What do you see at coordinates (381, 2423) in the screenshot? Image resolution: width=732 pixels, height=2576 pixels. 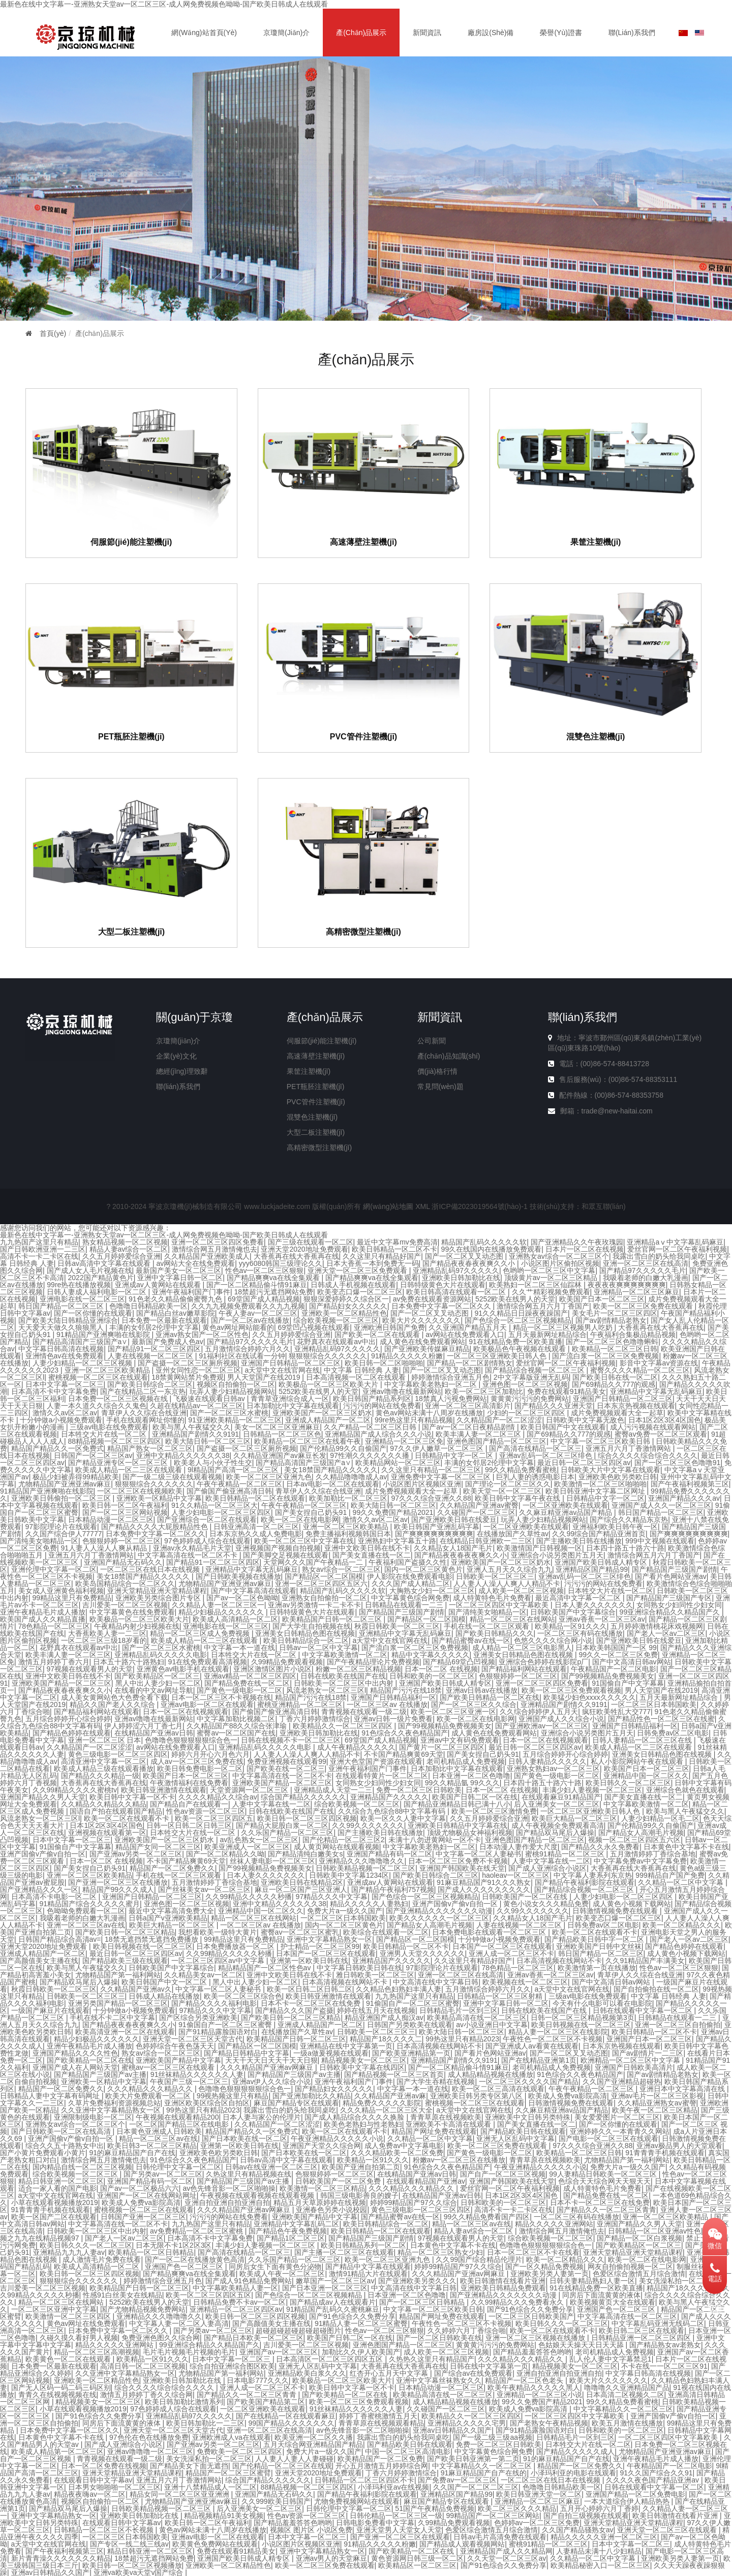 I see `青青草原在线视频观看精品` at bounding box center [381, 2423].